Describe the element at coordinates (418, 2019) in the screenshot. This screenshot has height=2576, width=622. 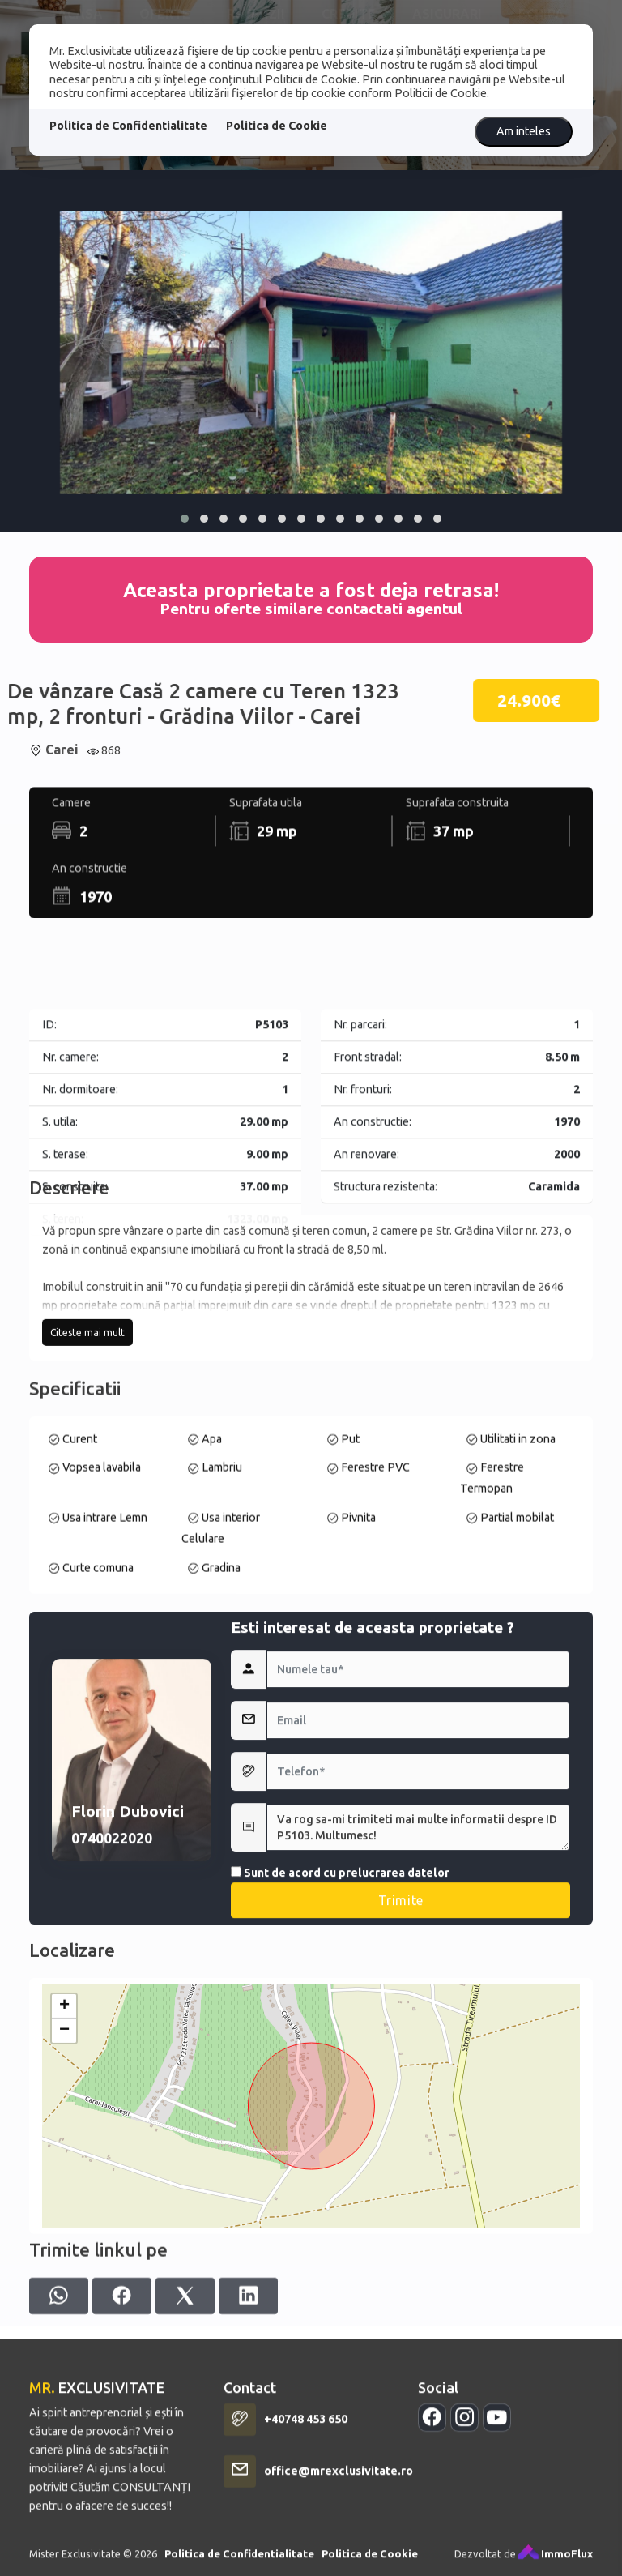
I see `Va rog sa-mi trimiteti mai multe informatii despre ID P5103. Multumesc!` at that location.